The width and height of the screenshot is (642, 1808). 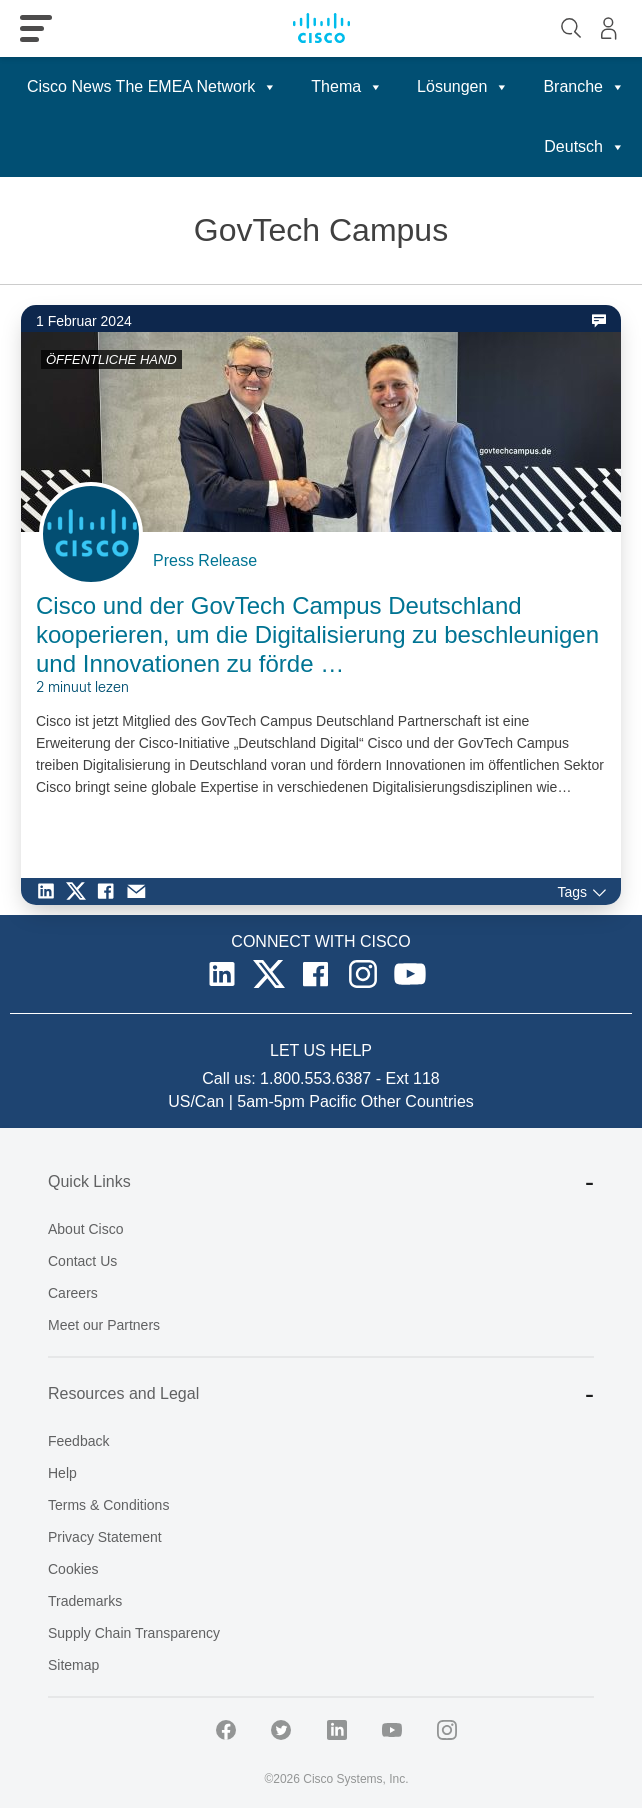 I want to click on Other Countries, so click(x=417, y=1101).